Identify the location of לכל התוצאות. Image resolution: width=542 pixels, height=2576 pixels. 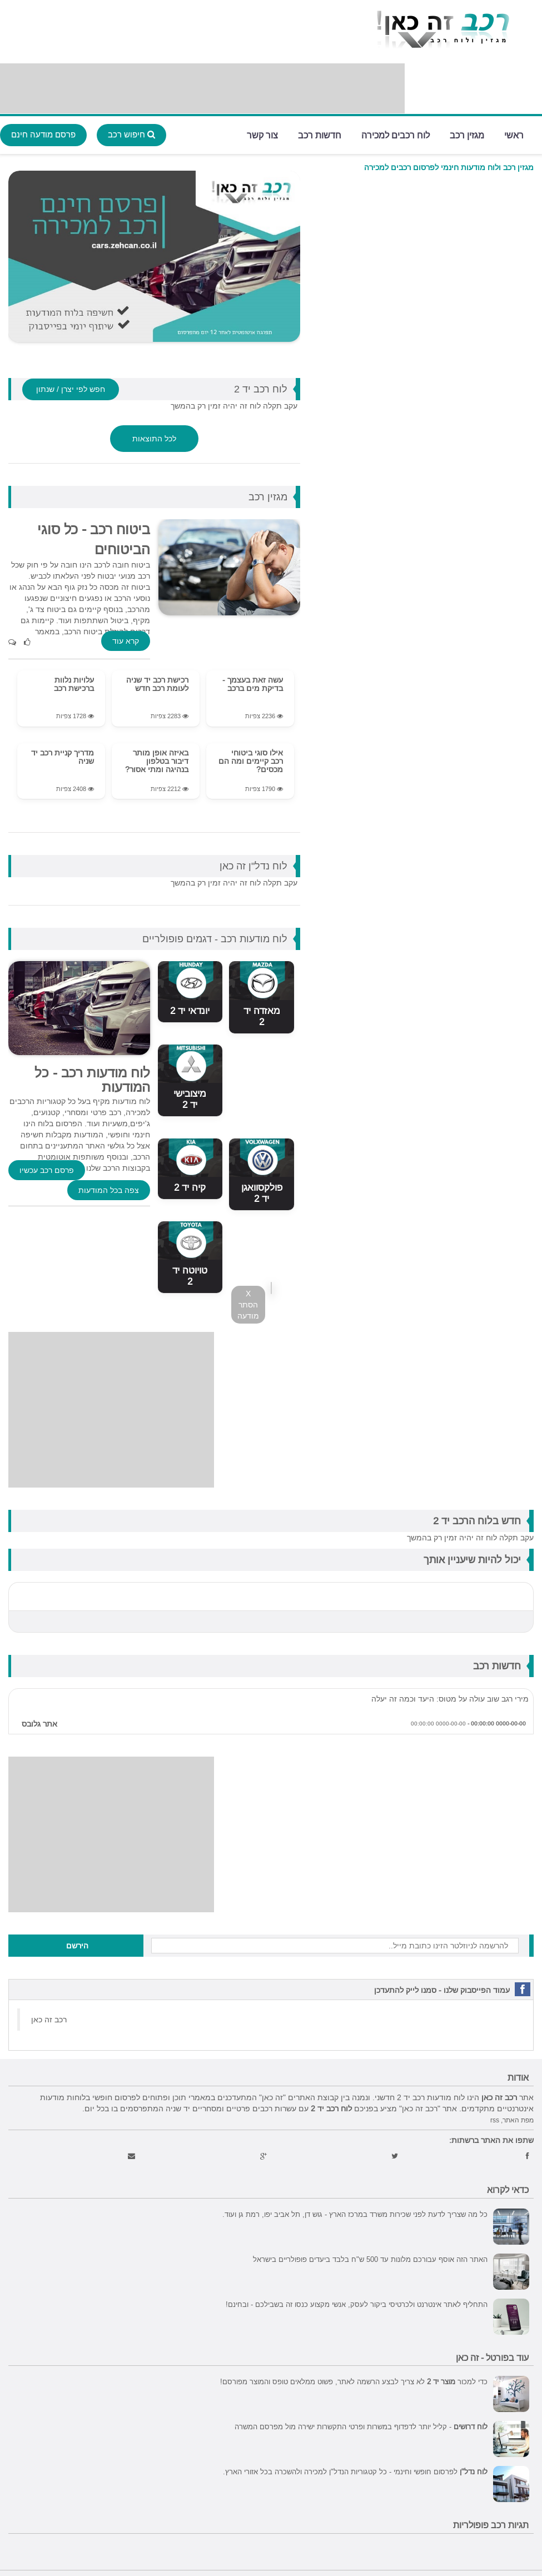
(154, 438).